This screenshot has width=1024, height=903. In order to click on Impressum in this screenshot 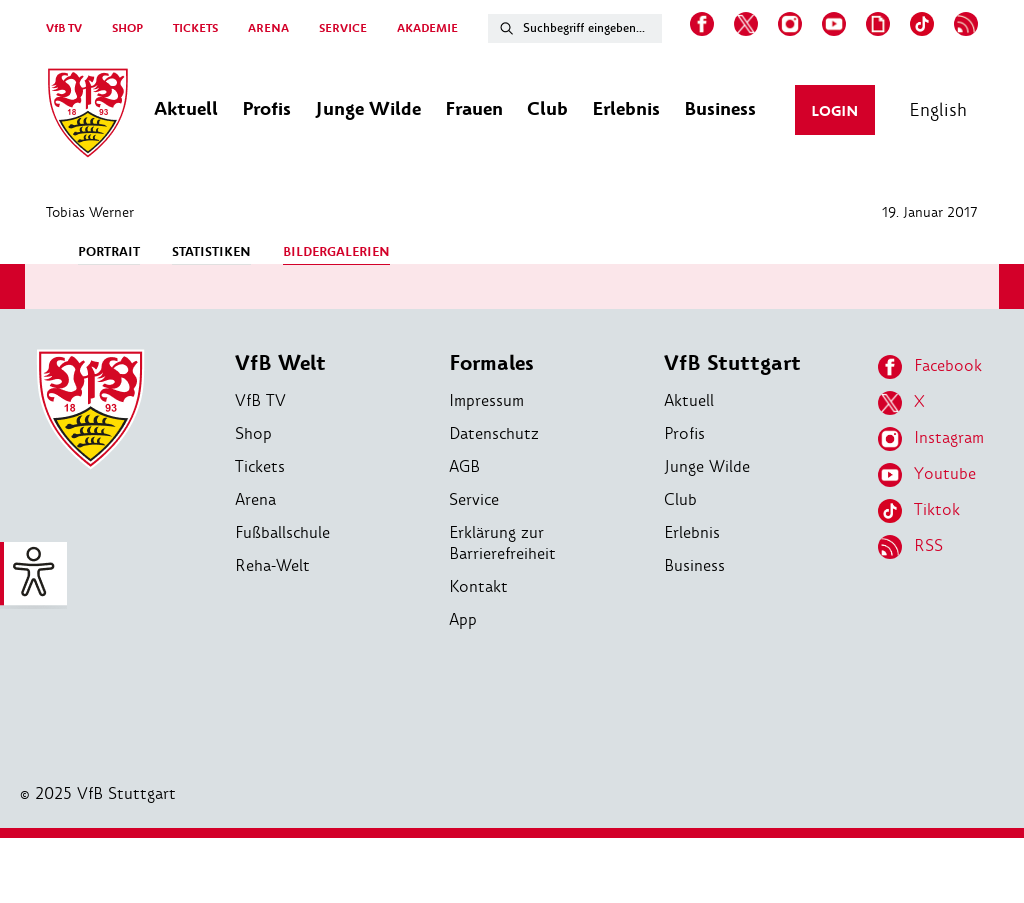, I will do `click(486, 400)`.